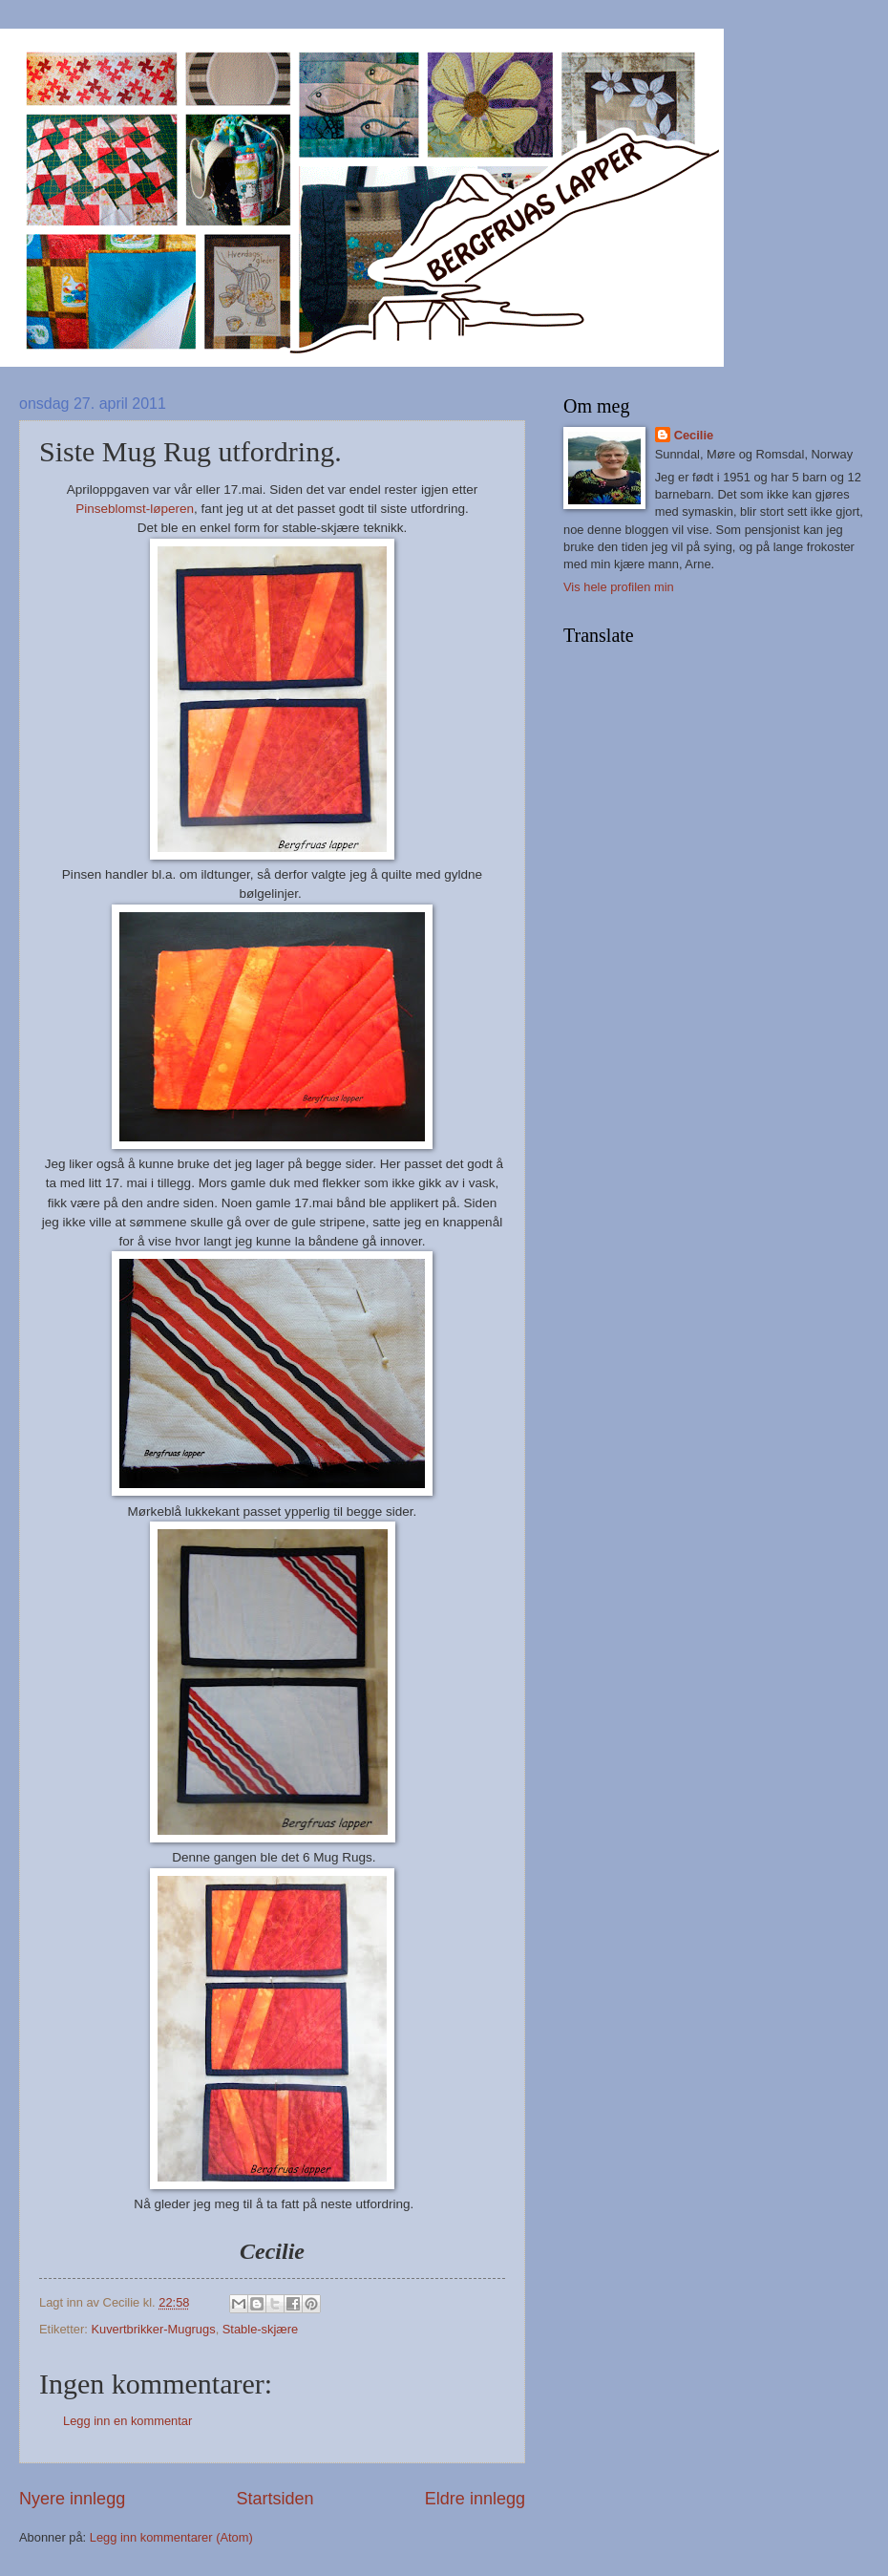 Image resolution: width=888 pixels, height=2576 pixels. What do you see at coordinates (694, 435) in the screenshot?
I see `Cecilie` at bounding box center [694, 435].